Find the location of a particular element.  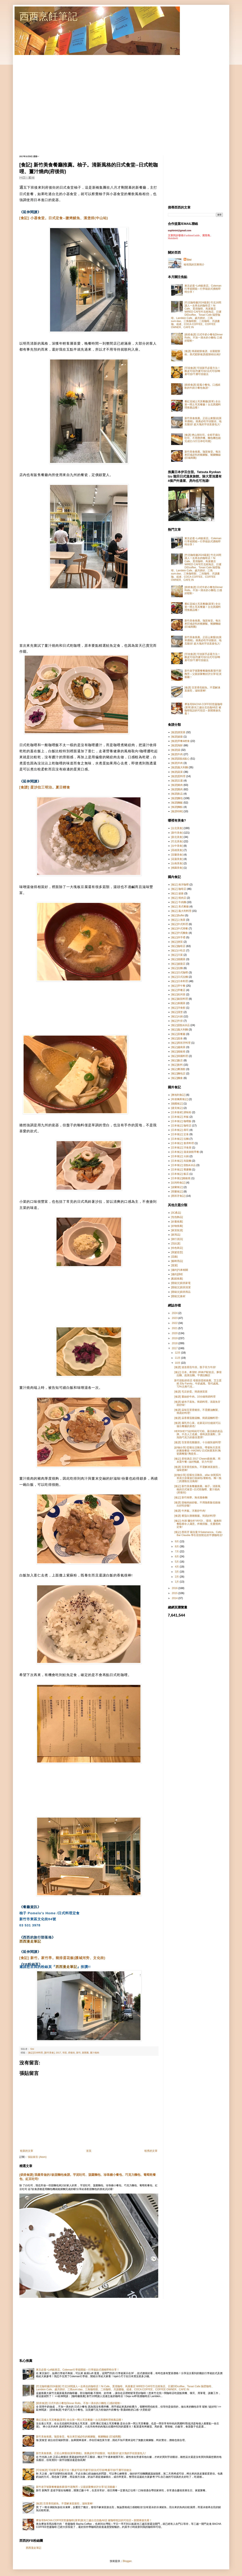

[烘焙食譜] 日式牛奶小餐包Dinner Rolls。不加一滴水的小麵包 口感好鬆軟~ is located at coordinates (204, 337).